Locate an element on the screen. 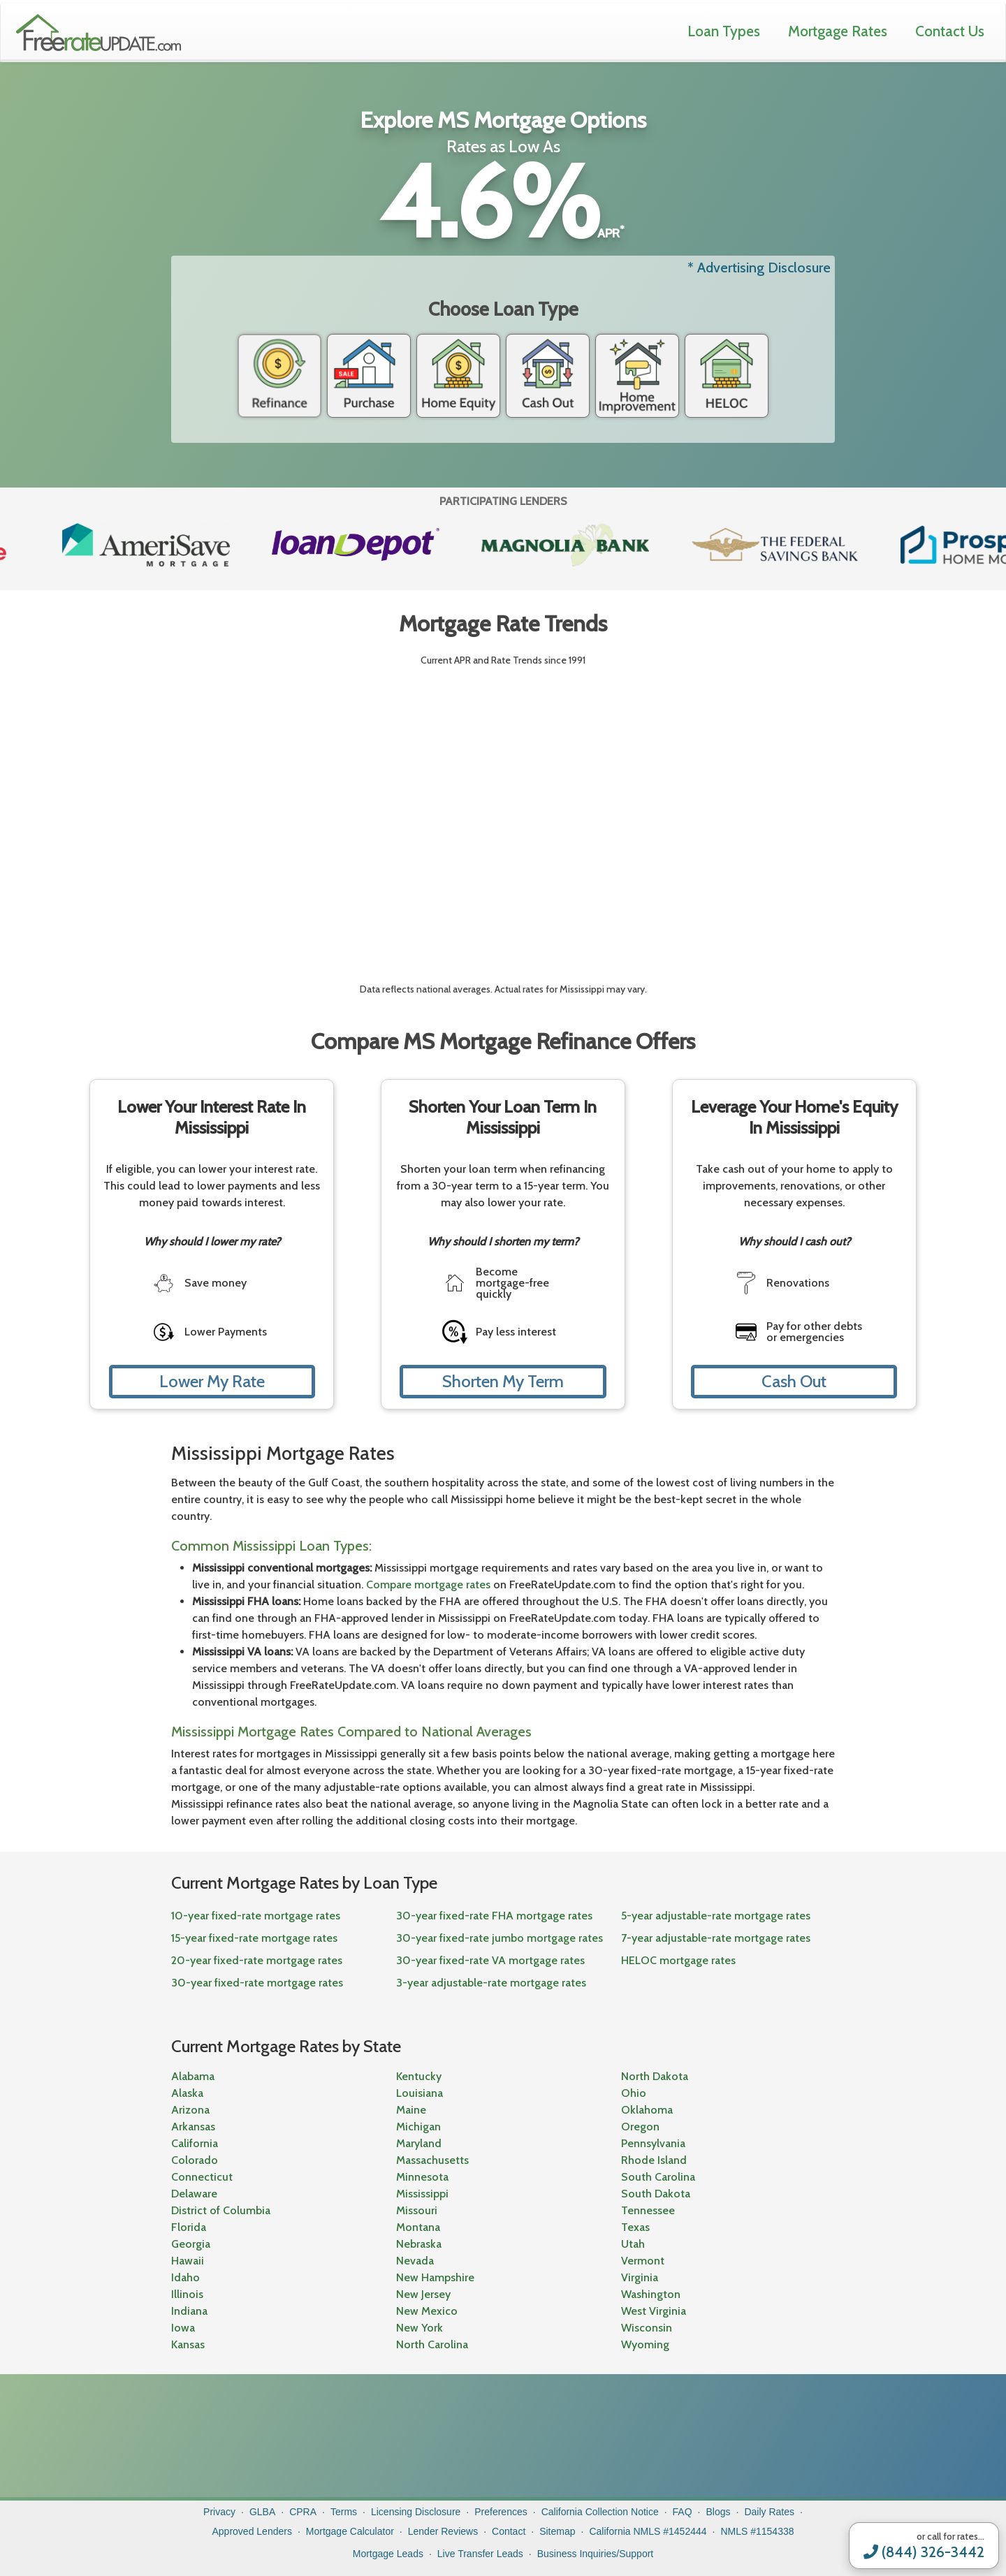  South Carolina is located at coordinates (658, 2176).